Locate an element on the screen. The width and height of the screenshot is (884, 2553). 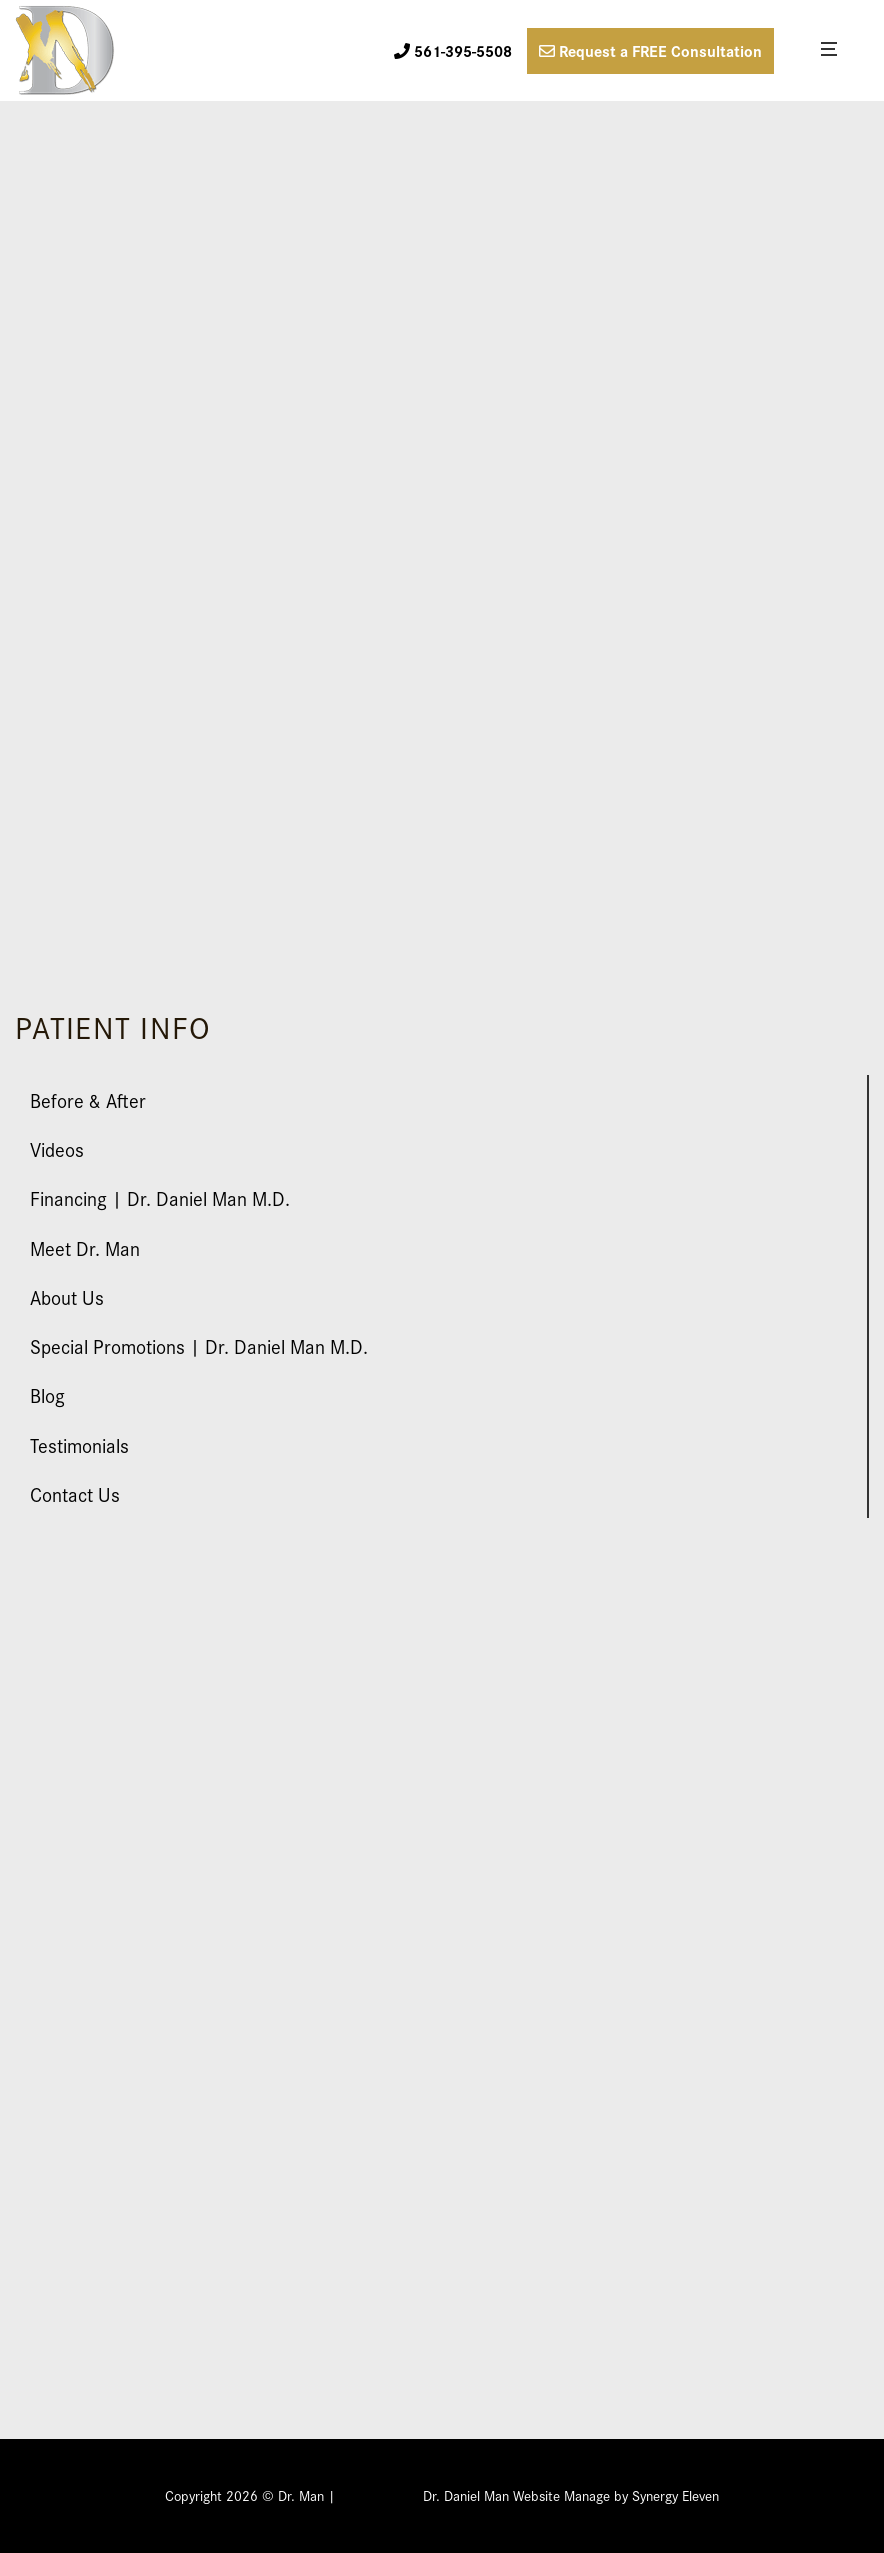
Contact Us is located at coordinates (75, 1493).